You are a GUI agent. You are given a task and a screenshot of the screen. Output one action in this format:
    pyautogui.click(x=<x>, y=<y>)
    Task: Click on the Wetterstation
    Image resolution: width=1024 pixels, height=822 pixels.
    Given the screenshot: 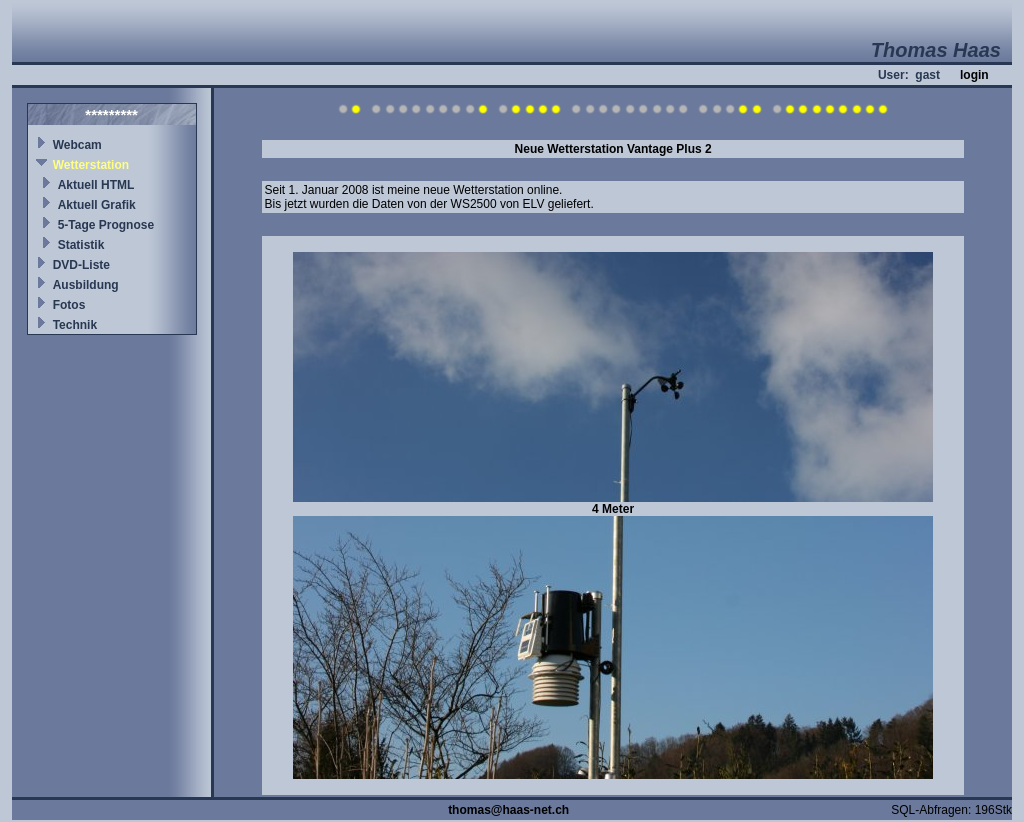 What is the action you would take?
    pyautogui.click(x=91, y=165)
    